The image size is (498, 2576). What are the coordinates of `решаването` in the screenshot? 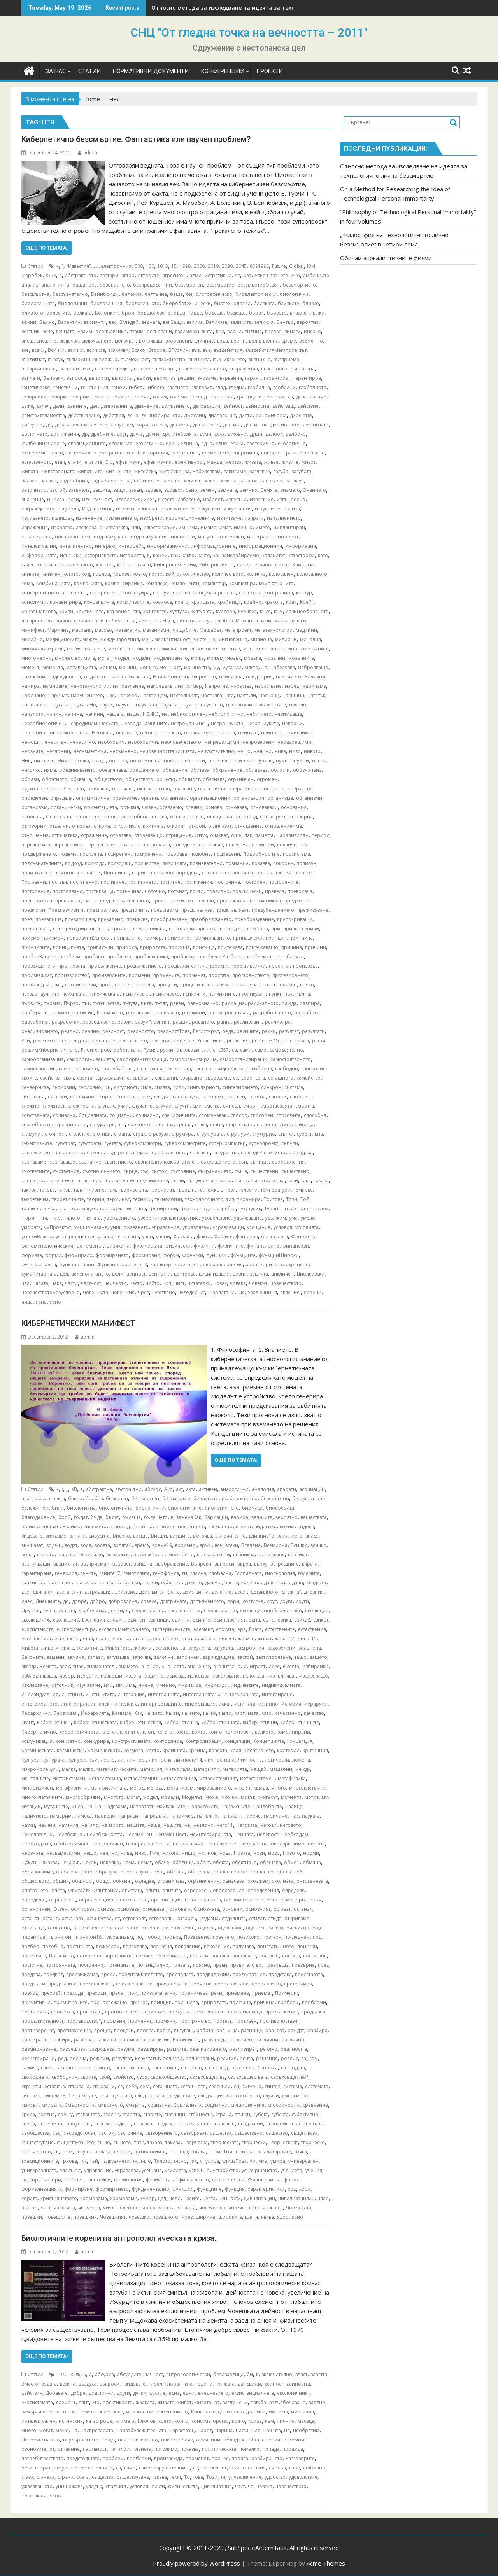 It's located at (132, 1040).